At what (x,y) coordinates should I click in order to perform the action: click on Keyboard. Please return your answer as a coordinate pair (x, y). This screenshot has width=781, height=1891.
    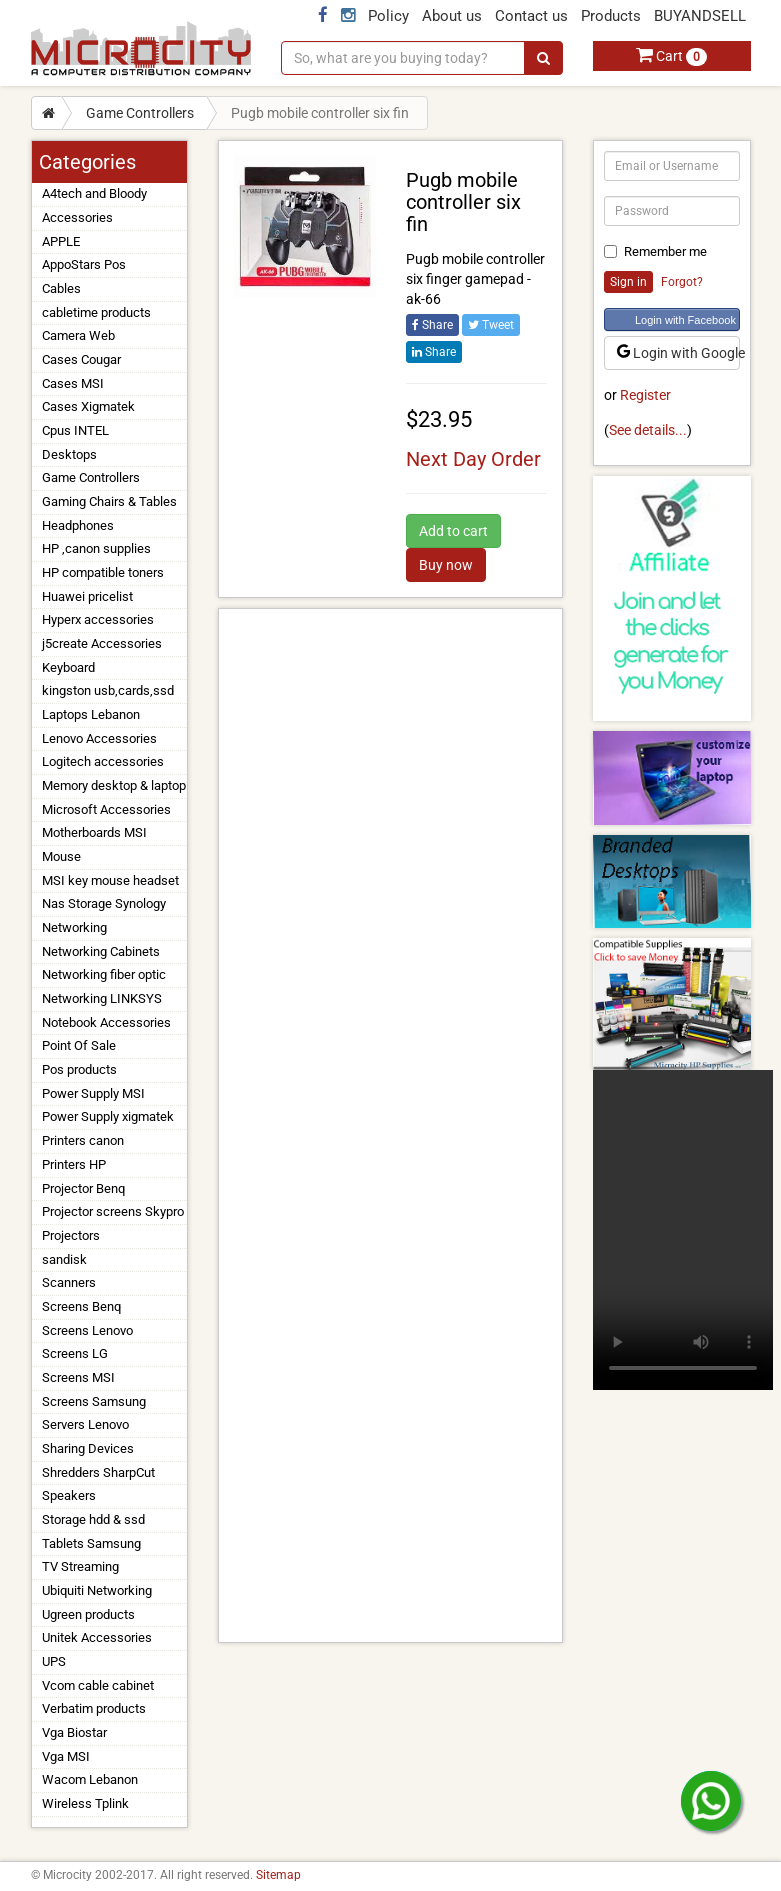
    Looking at the image, I should click on (68, 667).